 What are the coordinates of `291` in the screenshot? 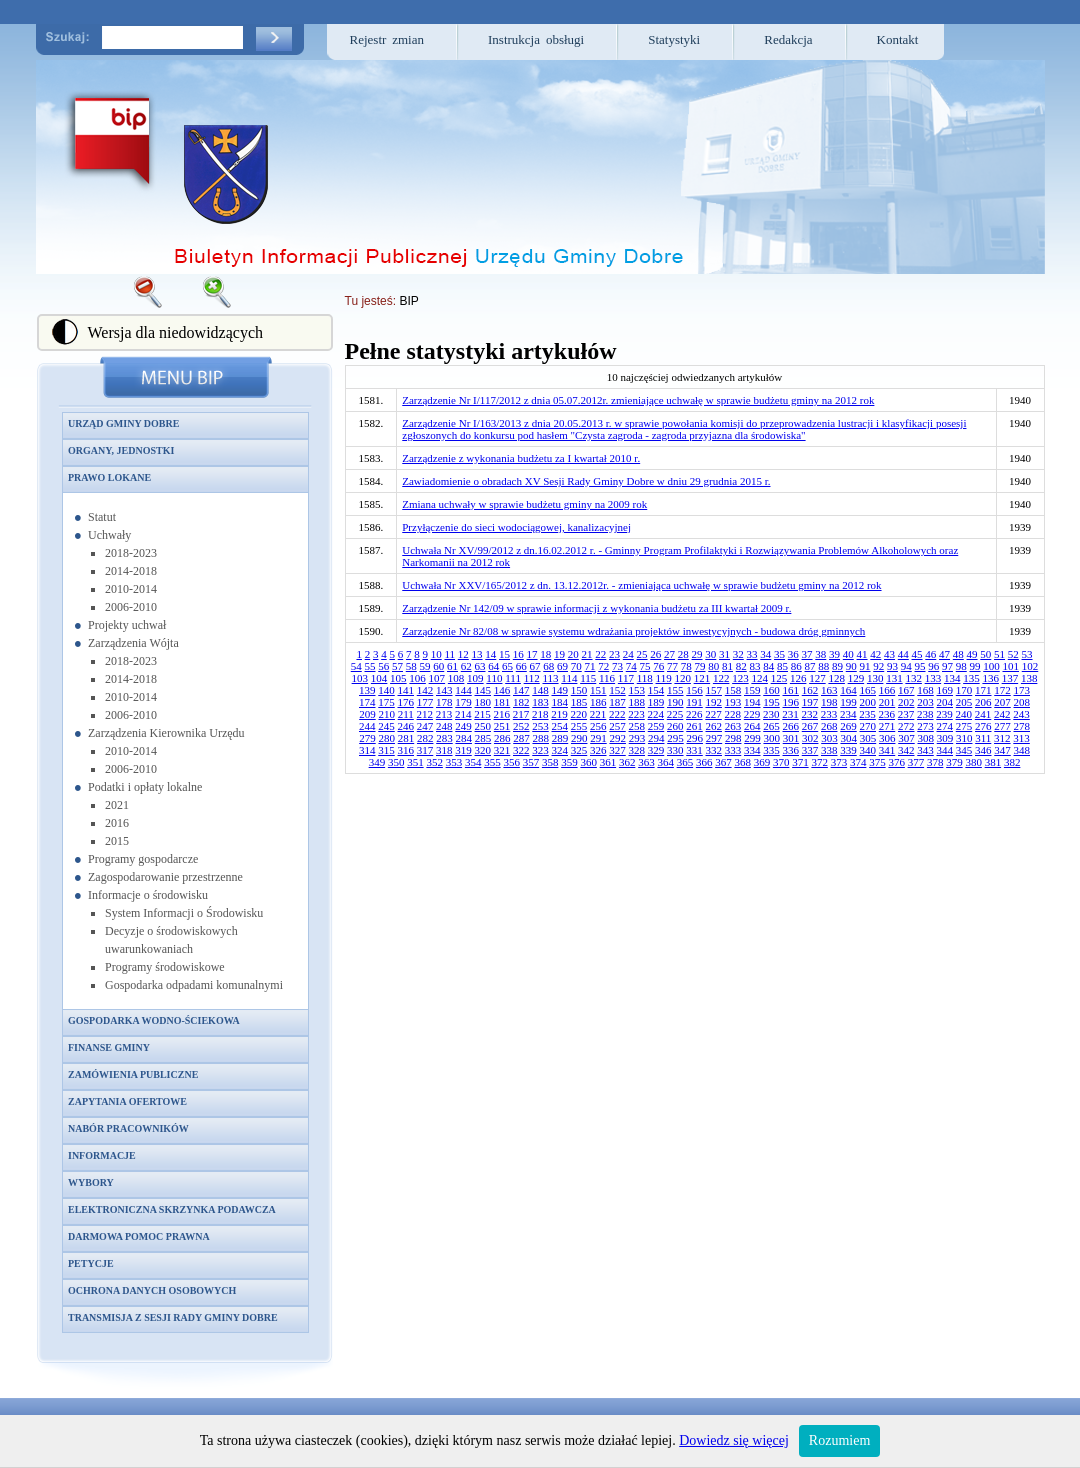 It's located at (598, 738).